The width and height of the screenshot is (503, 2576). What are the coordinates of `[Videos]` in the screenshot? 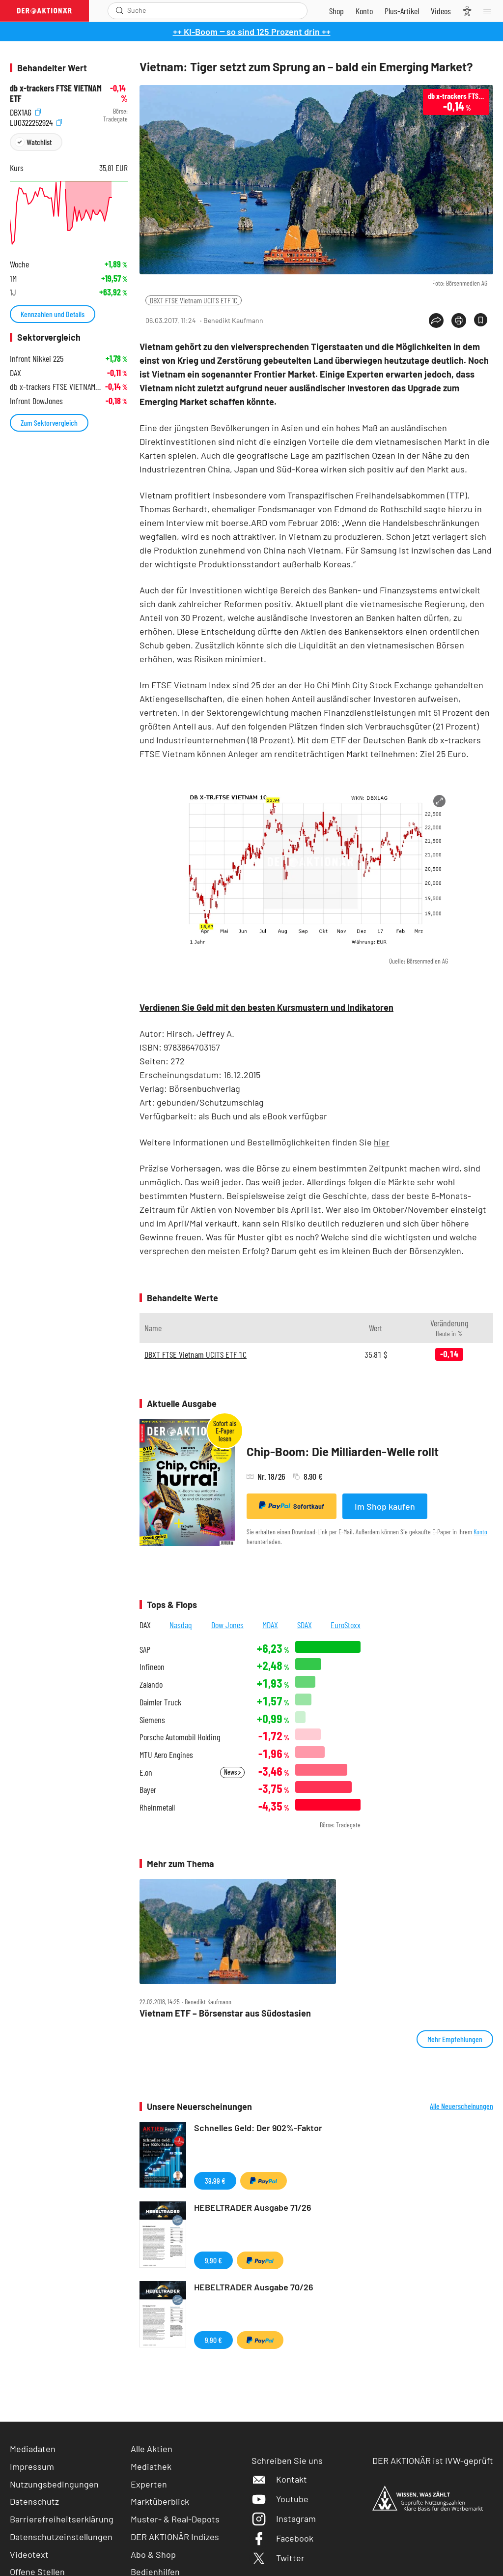 It's located at (441, 11).